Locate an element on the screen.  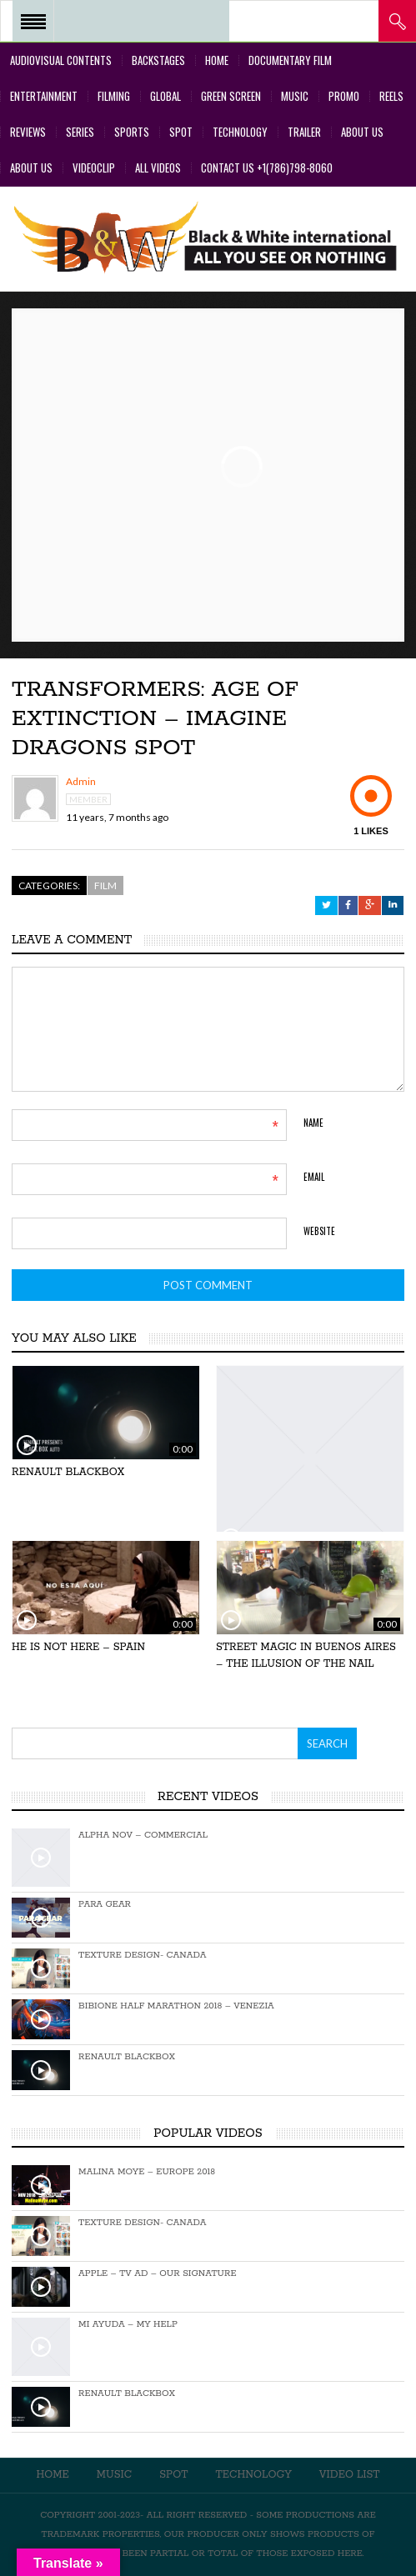
Bibione Half Marathon 2018 – Venezia is located at coordinates (176, 2006).